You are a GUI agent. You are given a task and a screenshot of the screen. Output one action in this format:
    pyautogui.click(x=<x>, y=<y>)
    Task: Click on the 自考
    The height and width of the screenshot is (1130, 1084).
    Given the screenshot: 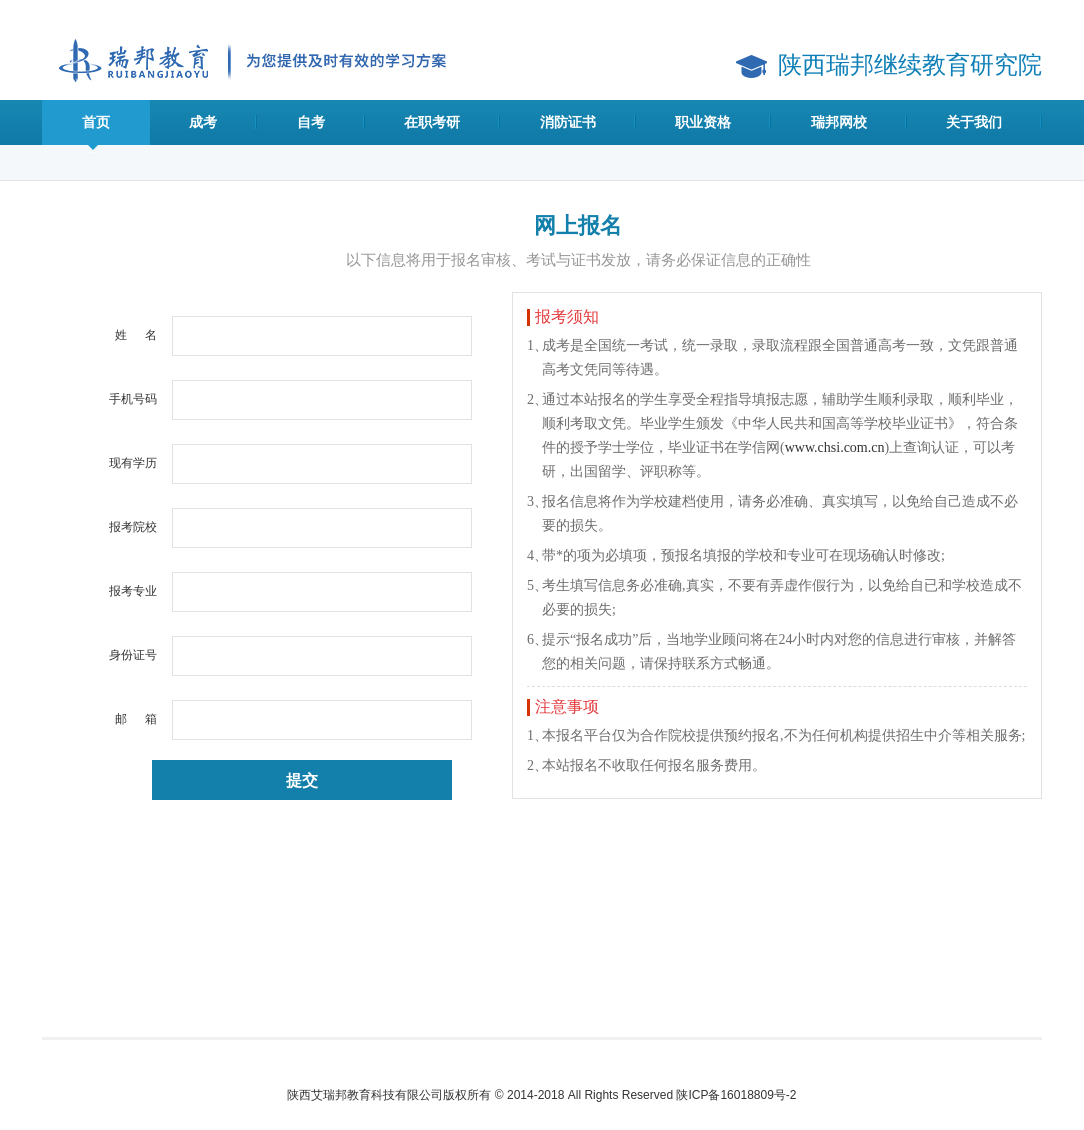 What is the action you would take?
    pyautogui.click(x=311, y=122)
    